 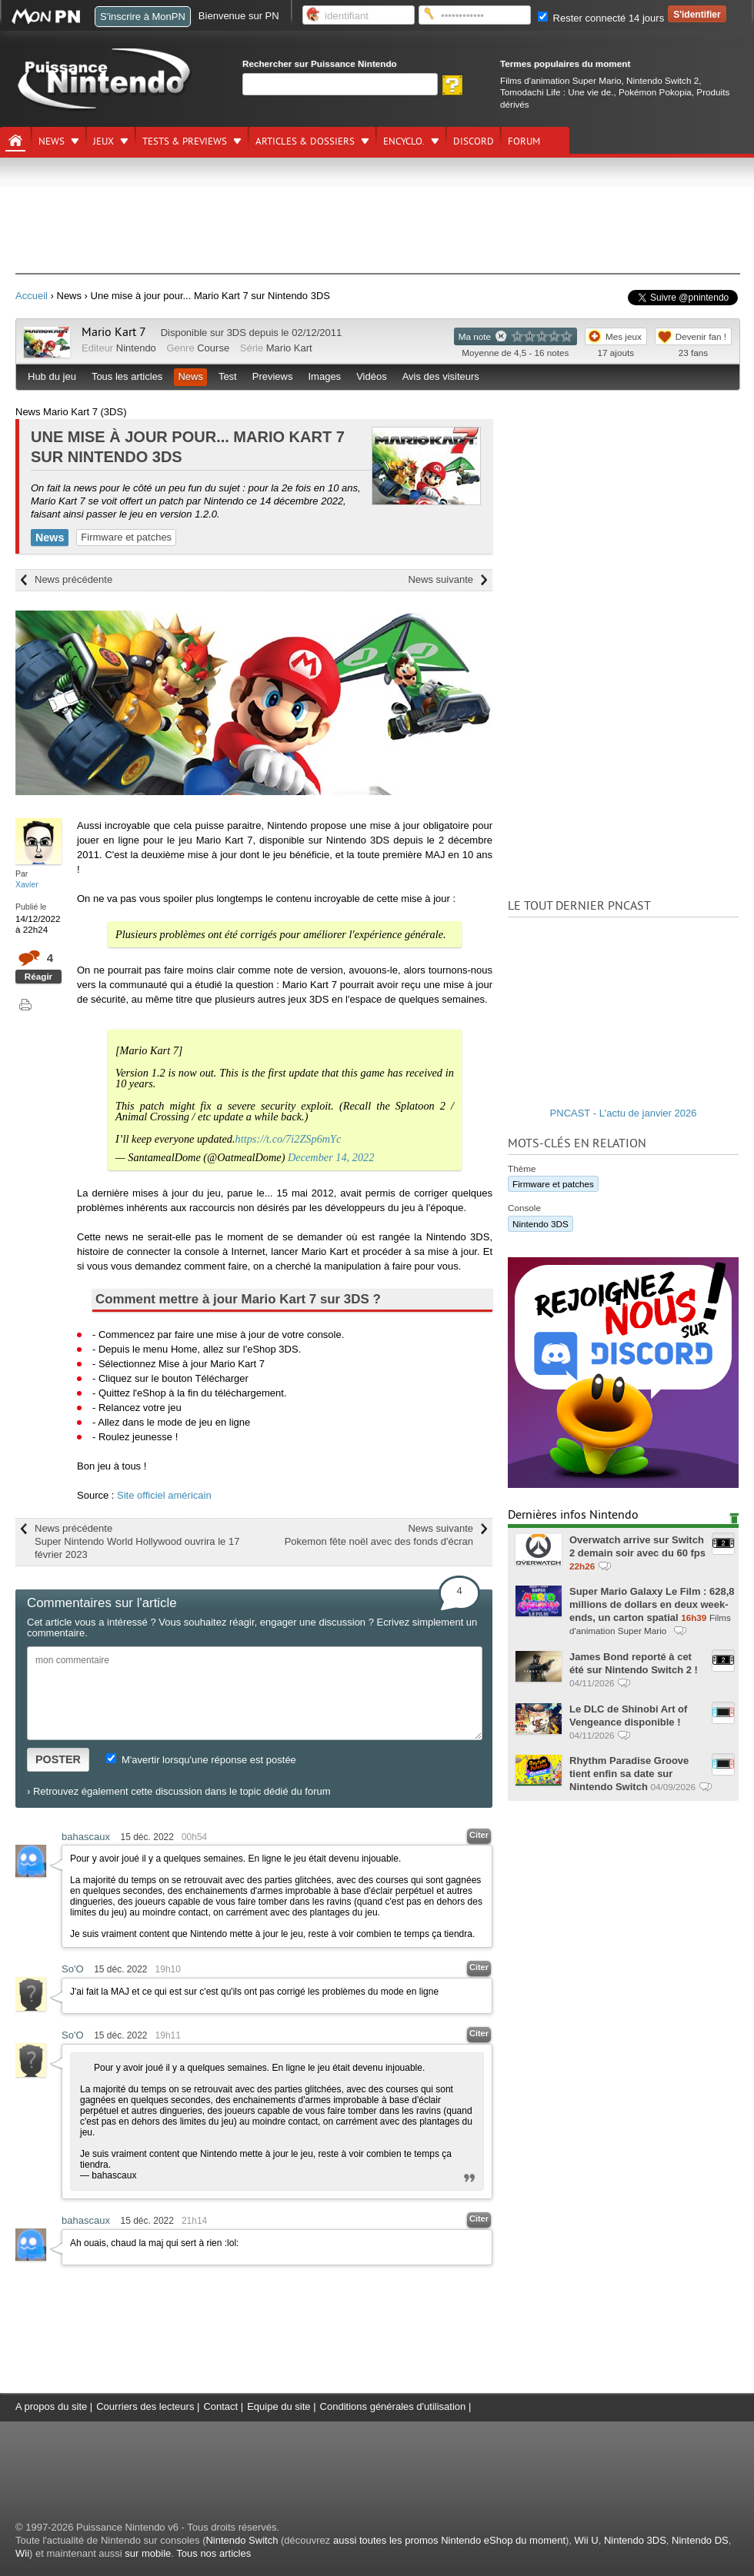 I want to click on Avis des visiteurs, so click(x=440, y=376).